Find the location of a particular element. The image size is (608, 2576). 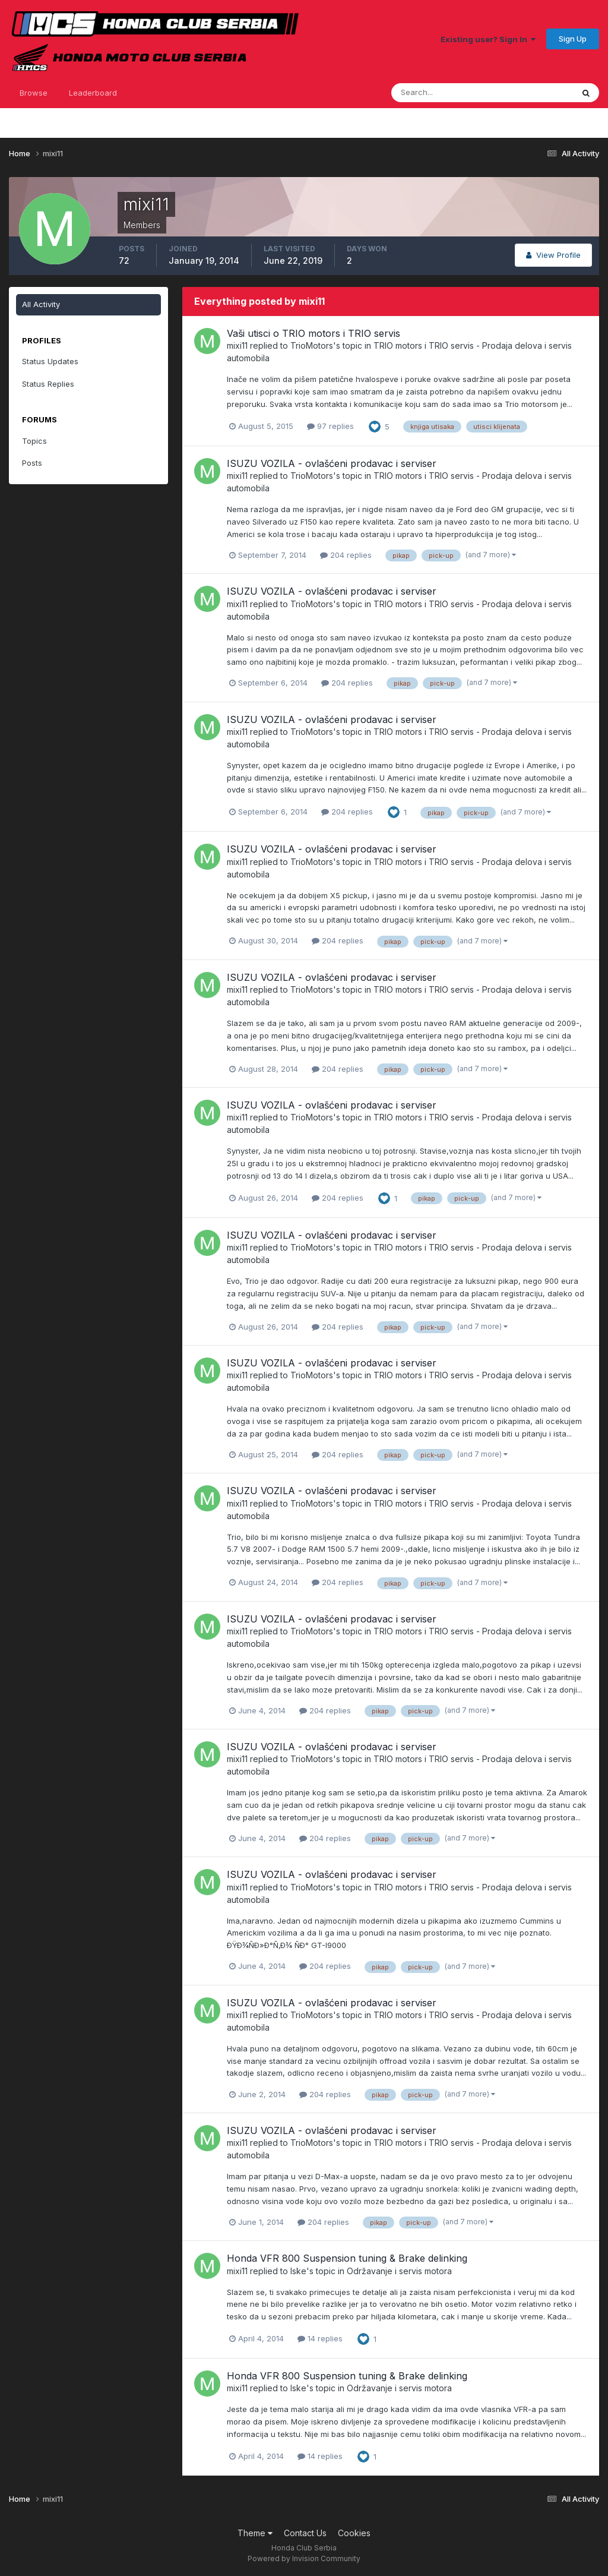

Cookies is located at coordinates (354, 2533).